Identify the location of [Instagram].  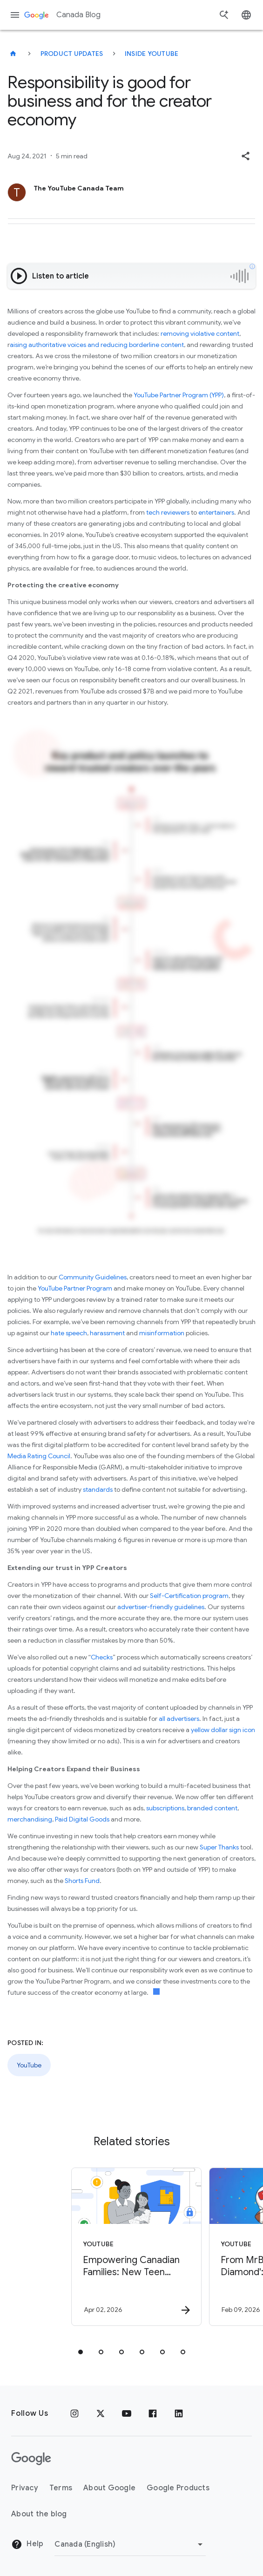
(74, 2413).